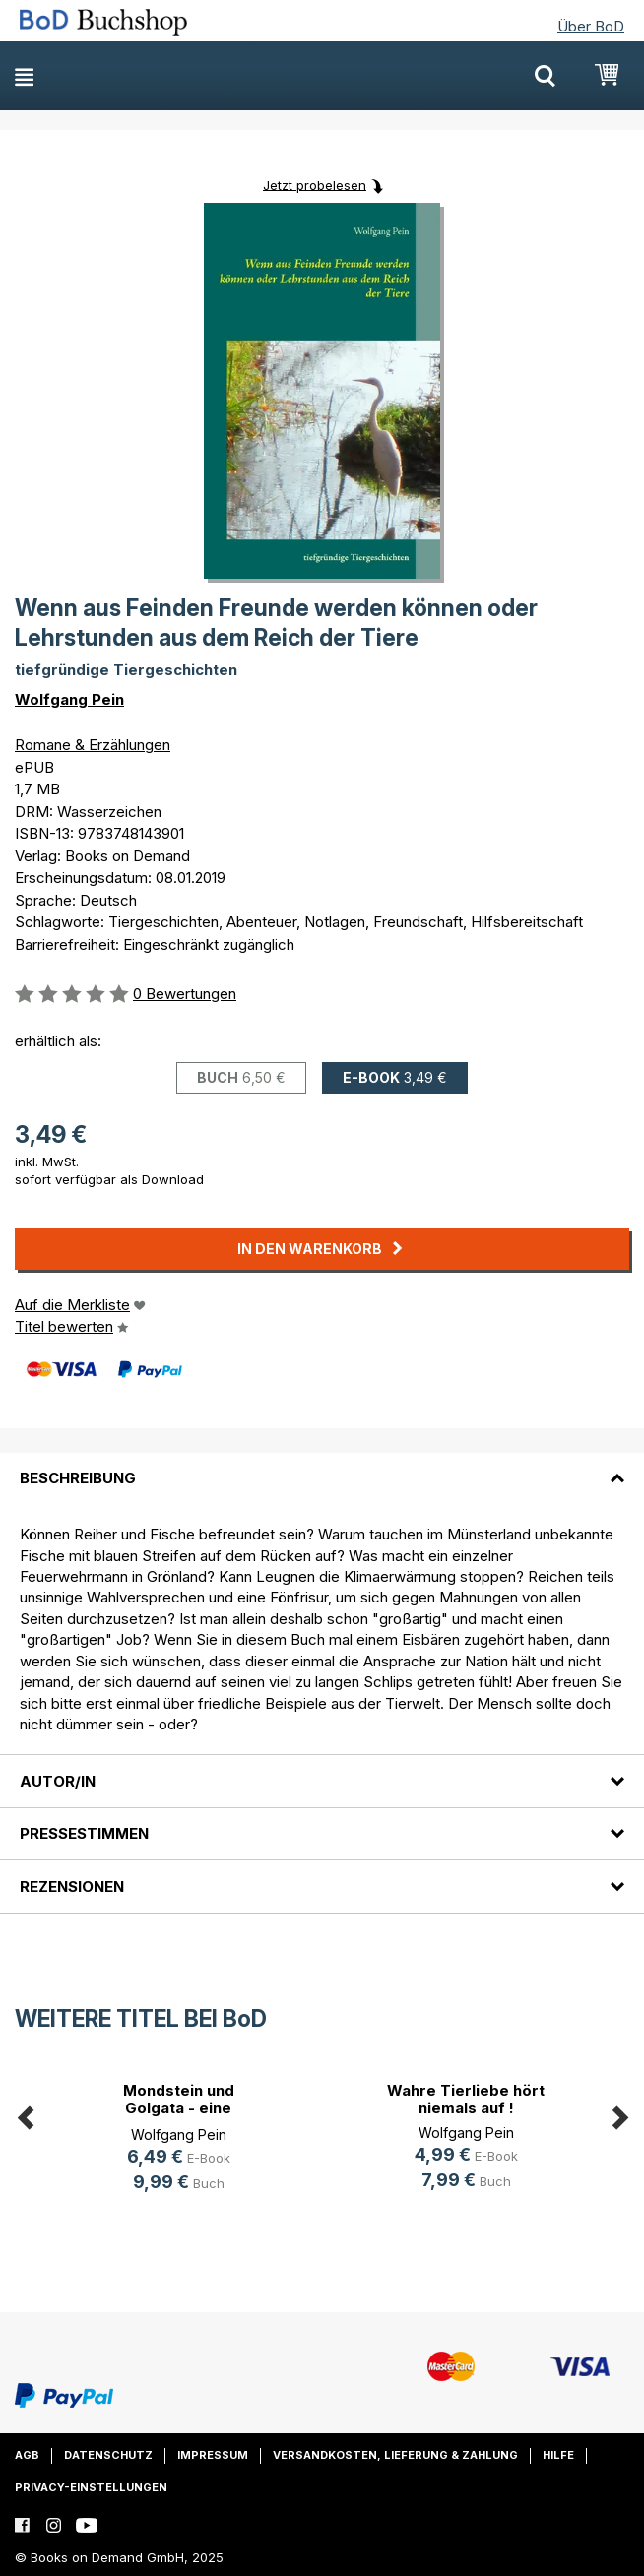 This screenshot has height=2576, width=644. What do you see at coordinates (314, 184) in the screenshot?
I see `Jetzt probelesen` at bounding box center [314, 184].